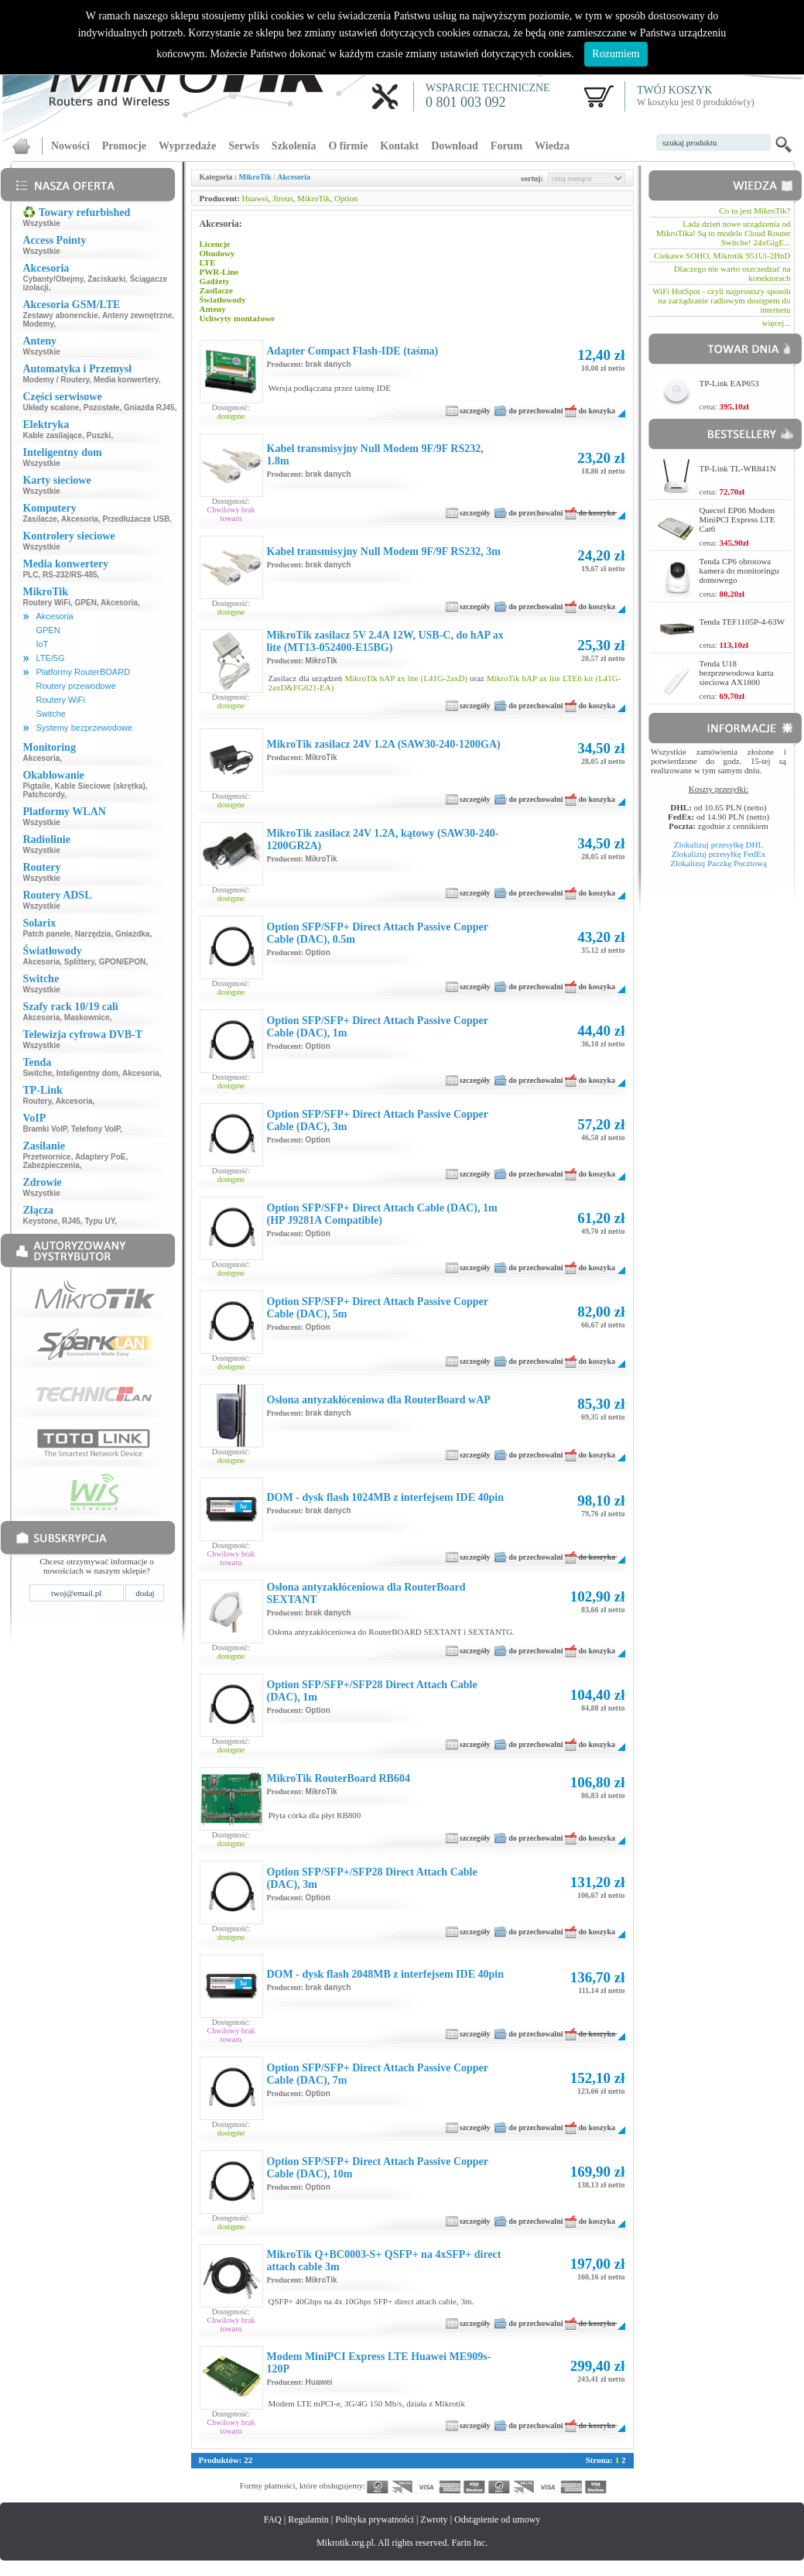  I want to click on TP-Link TL-WR841N, so click(738, 468).